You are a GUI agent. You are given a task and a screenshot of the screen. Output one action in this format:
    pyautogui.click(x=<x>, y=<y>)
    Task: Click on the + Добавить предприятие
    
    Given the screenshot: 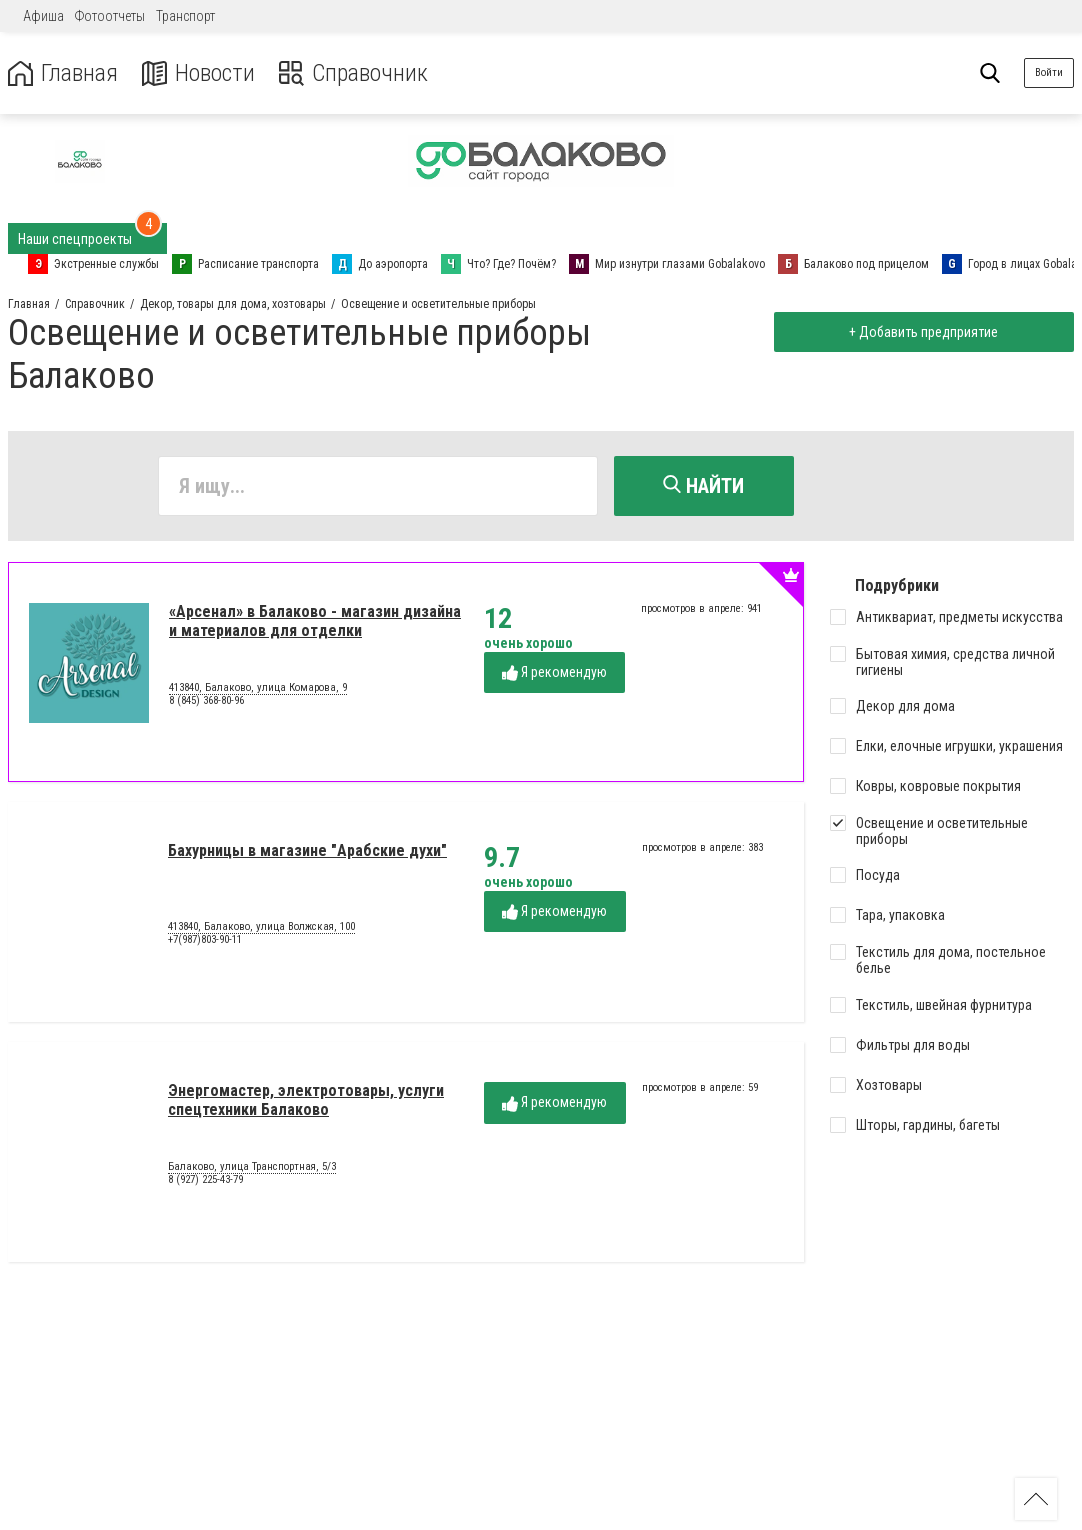 What is the action you would take?
    pyautogui.click(x=923, y=332)
    